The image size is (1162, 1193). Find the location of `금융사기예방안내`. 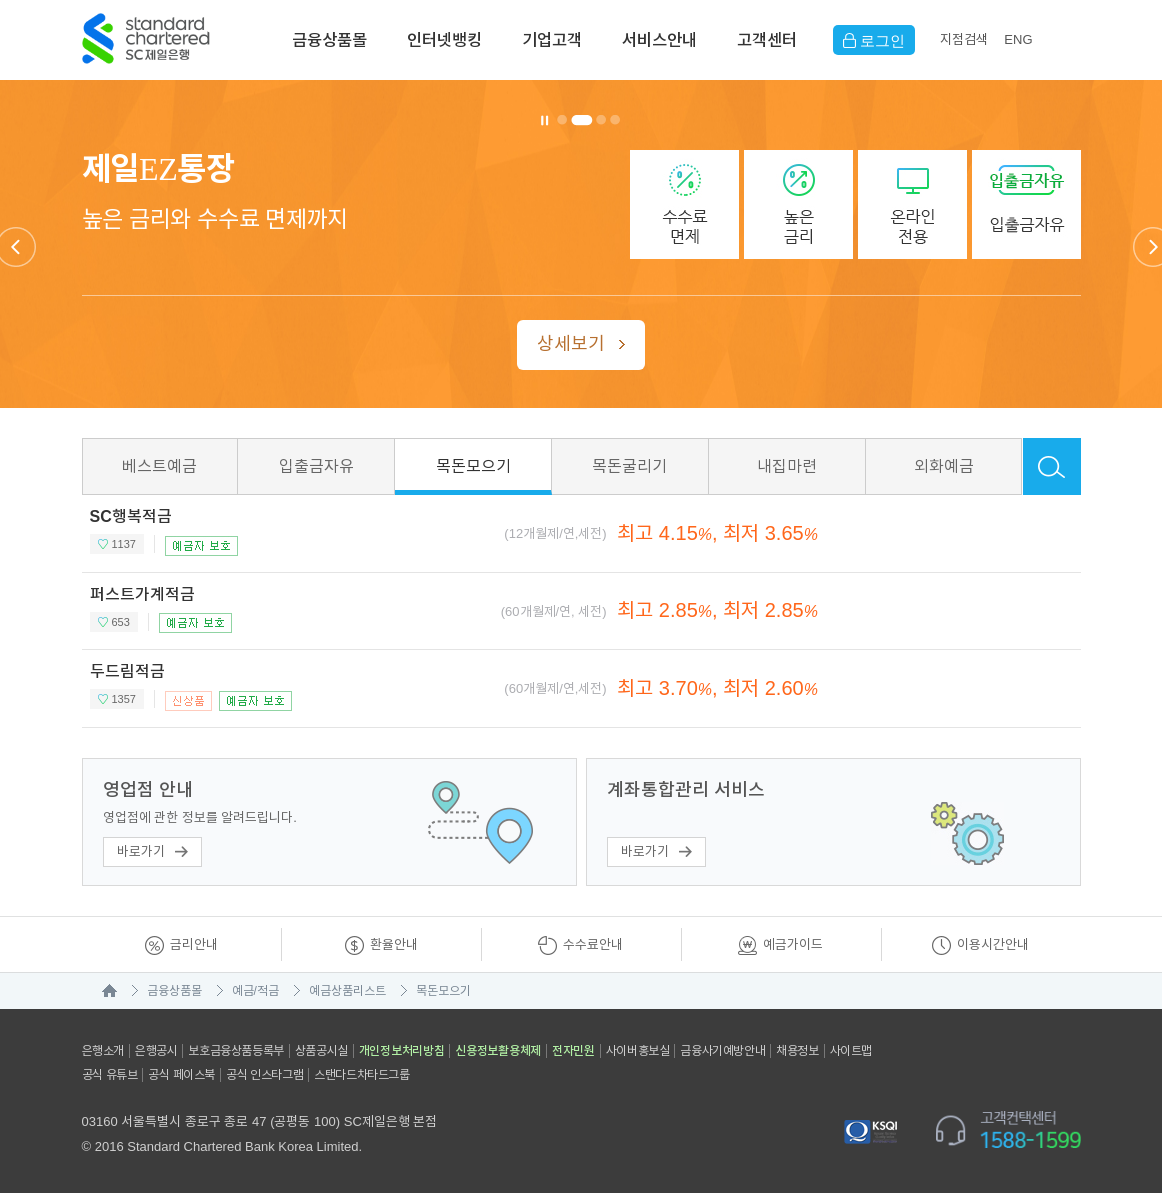

금융사기예방안내 is located at coordinates (722, 1051).